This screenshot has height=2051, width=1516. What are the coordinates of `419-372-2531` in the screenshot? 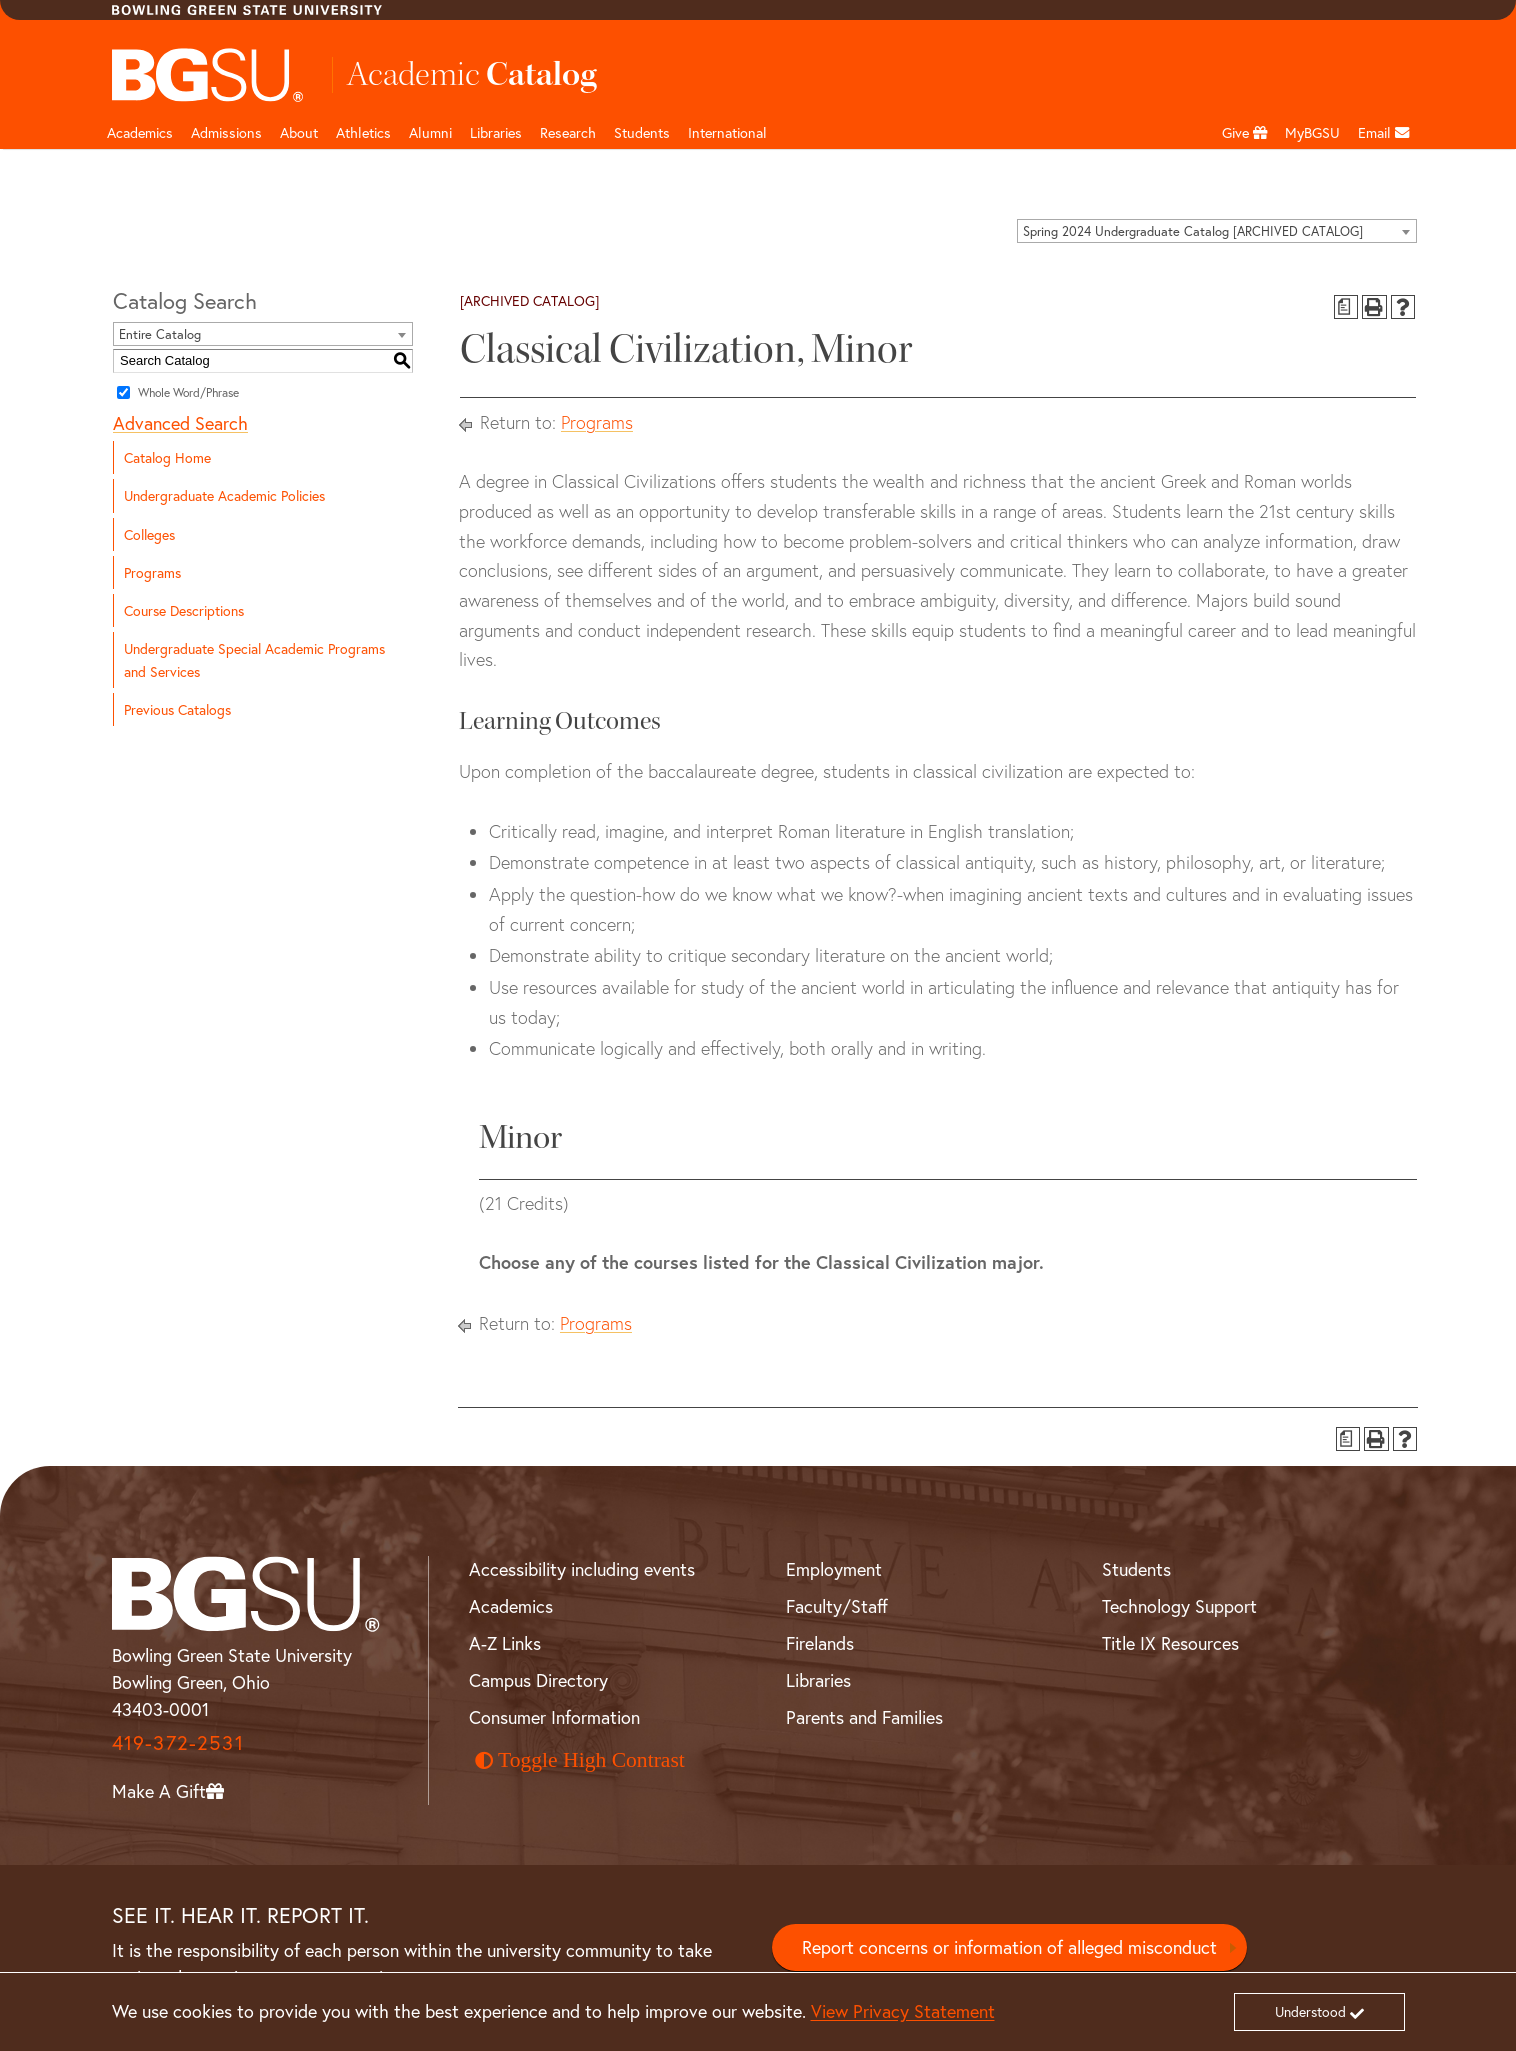 It's located at (178, 1742).